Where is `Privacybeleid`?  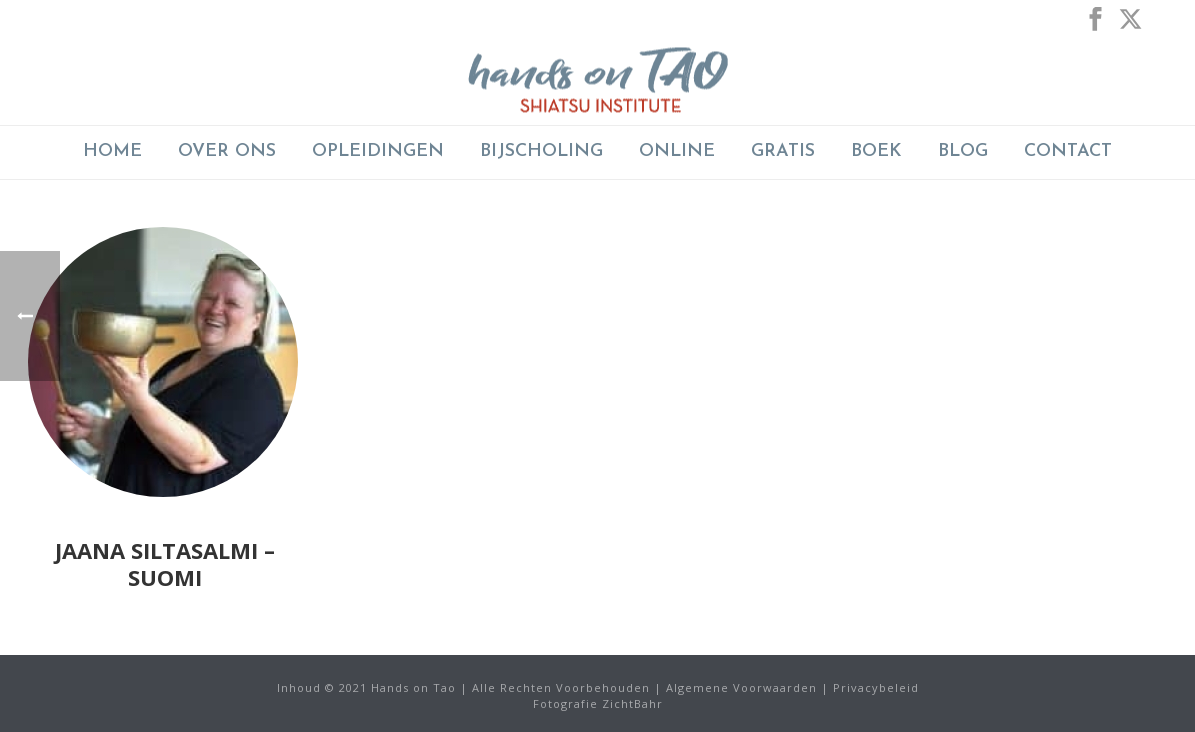
Privacybeleid is located at coordinates (876, 687).